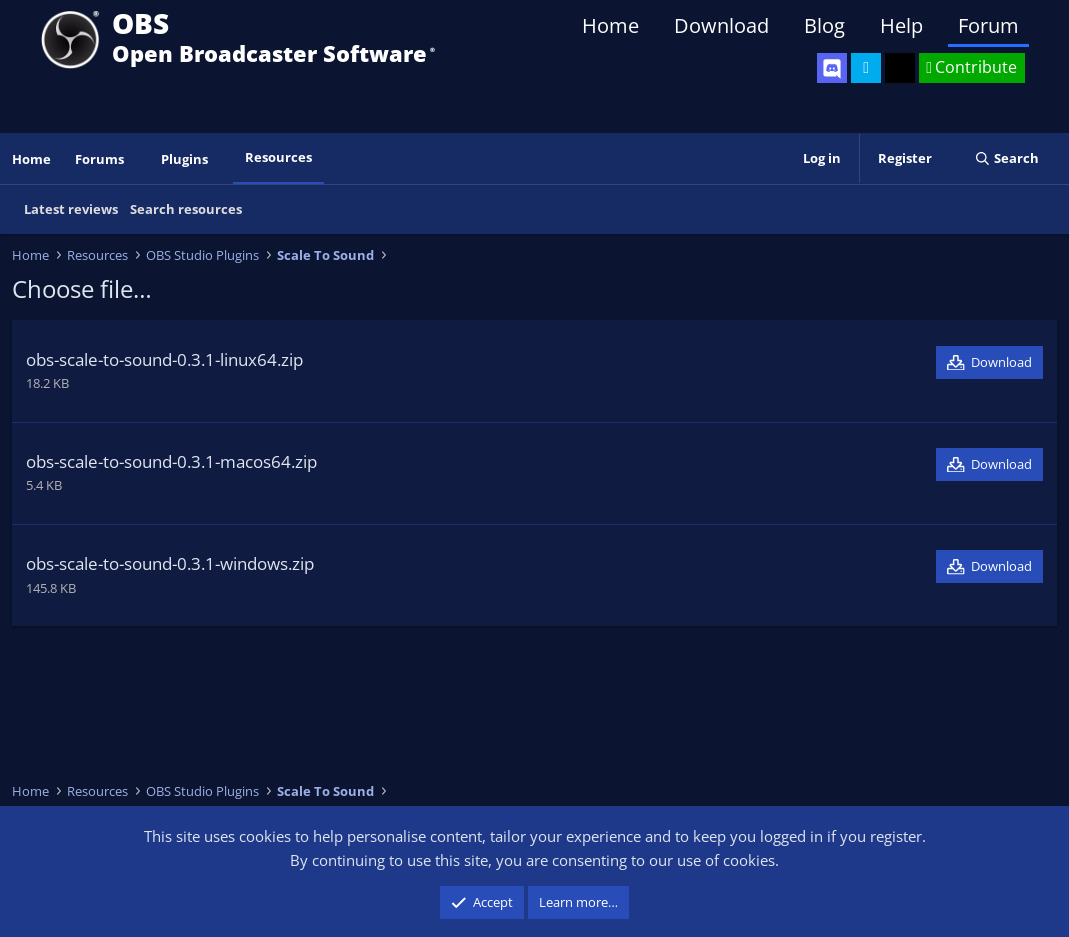 The height and width of the screenshot is (937, 1069). I want to click on Download, so click(721, 25).